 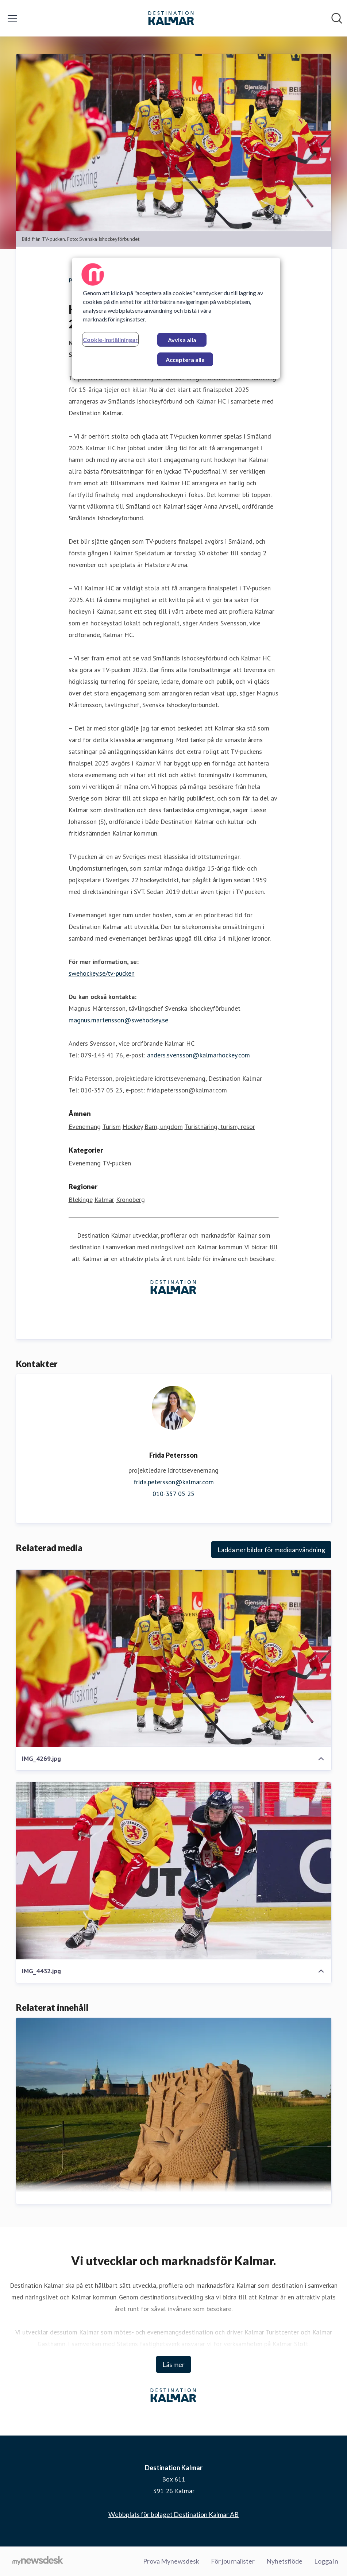 What do you see at coordinates (173, 2514) in the screenshot?
I see `Webbplats för bolaget Destination Kalmar AB [Webbplats för bolaget Destination Kalmar AB (öppnas i nytt fönster)]` at bounding box center [173, 2514].